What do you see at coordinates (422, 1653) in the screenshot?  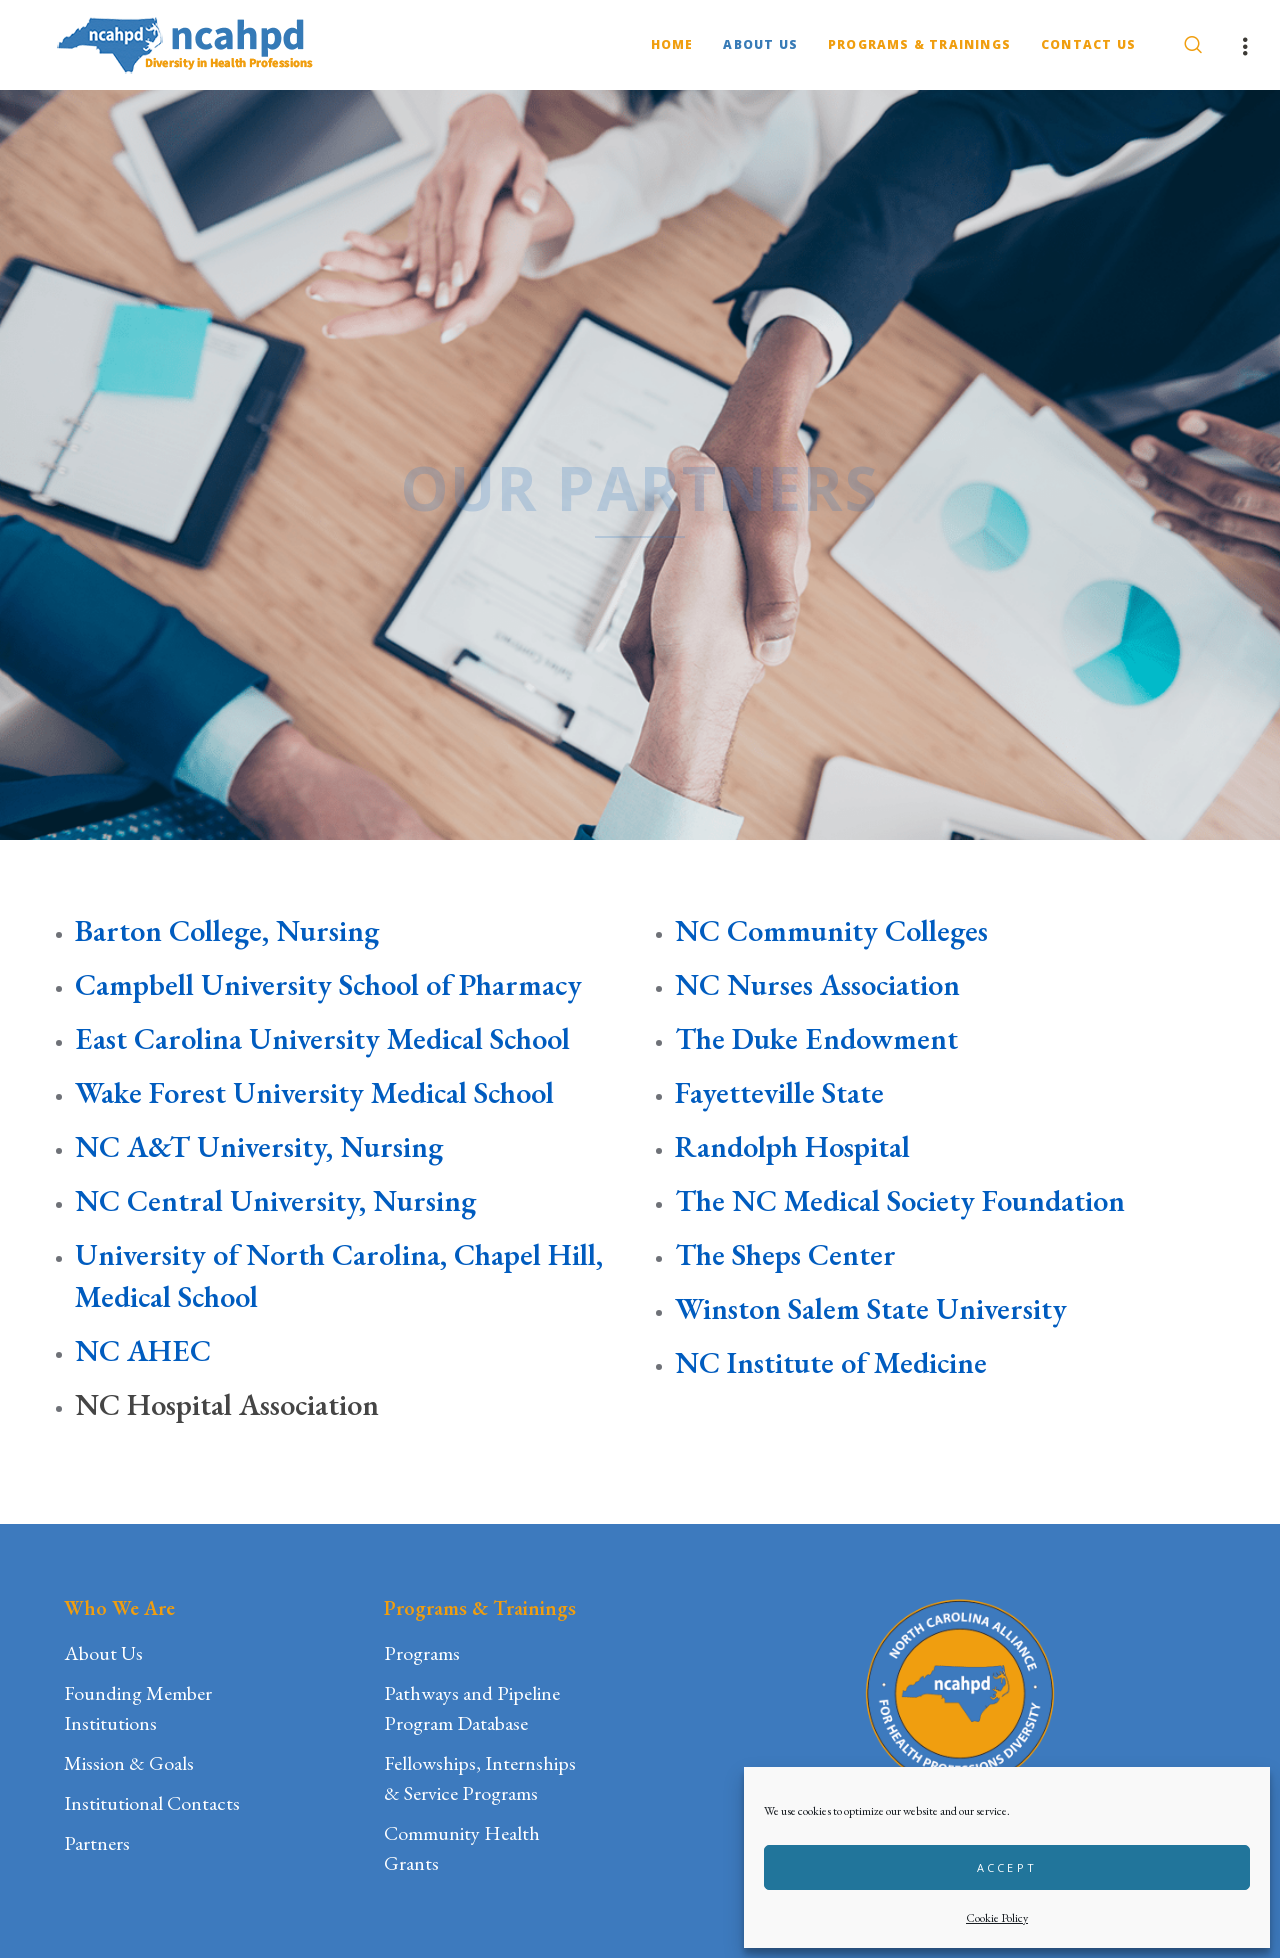 I see `Programs` at bounding box center [422, 1653].